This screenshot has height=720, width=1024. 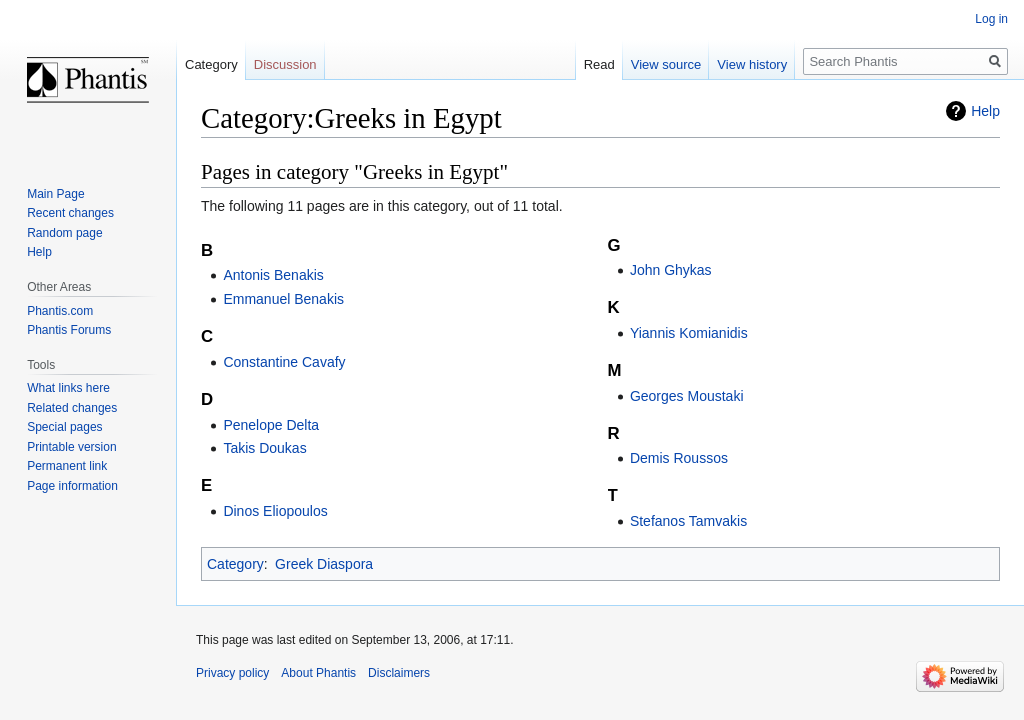 I want to click on Help, so click(x=985, y=111).